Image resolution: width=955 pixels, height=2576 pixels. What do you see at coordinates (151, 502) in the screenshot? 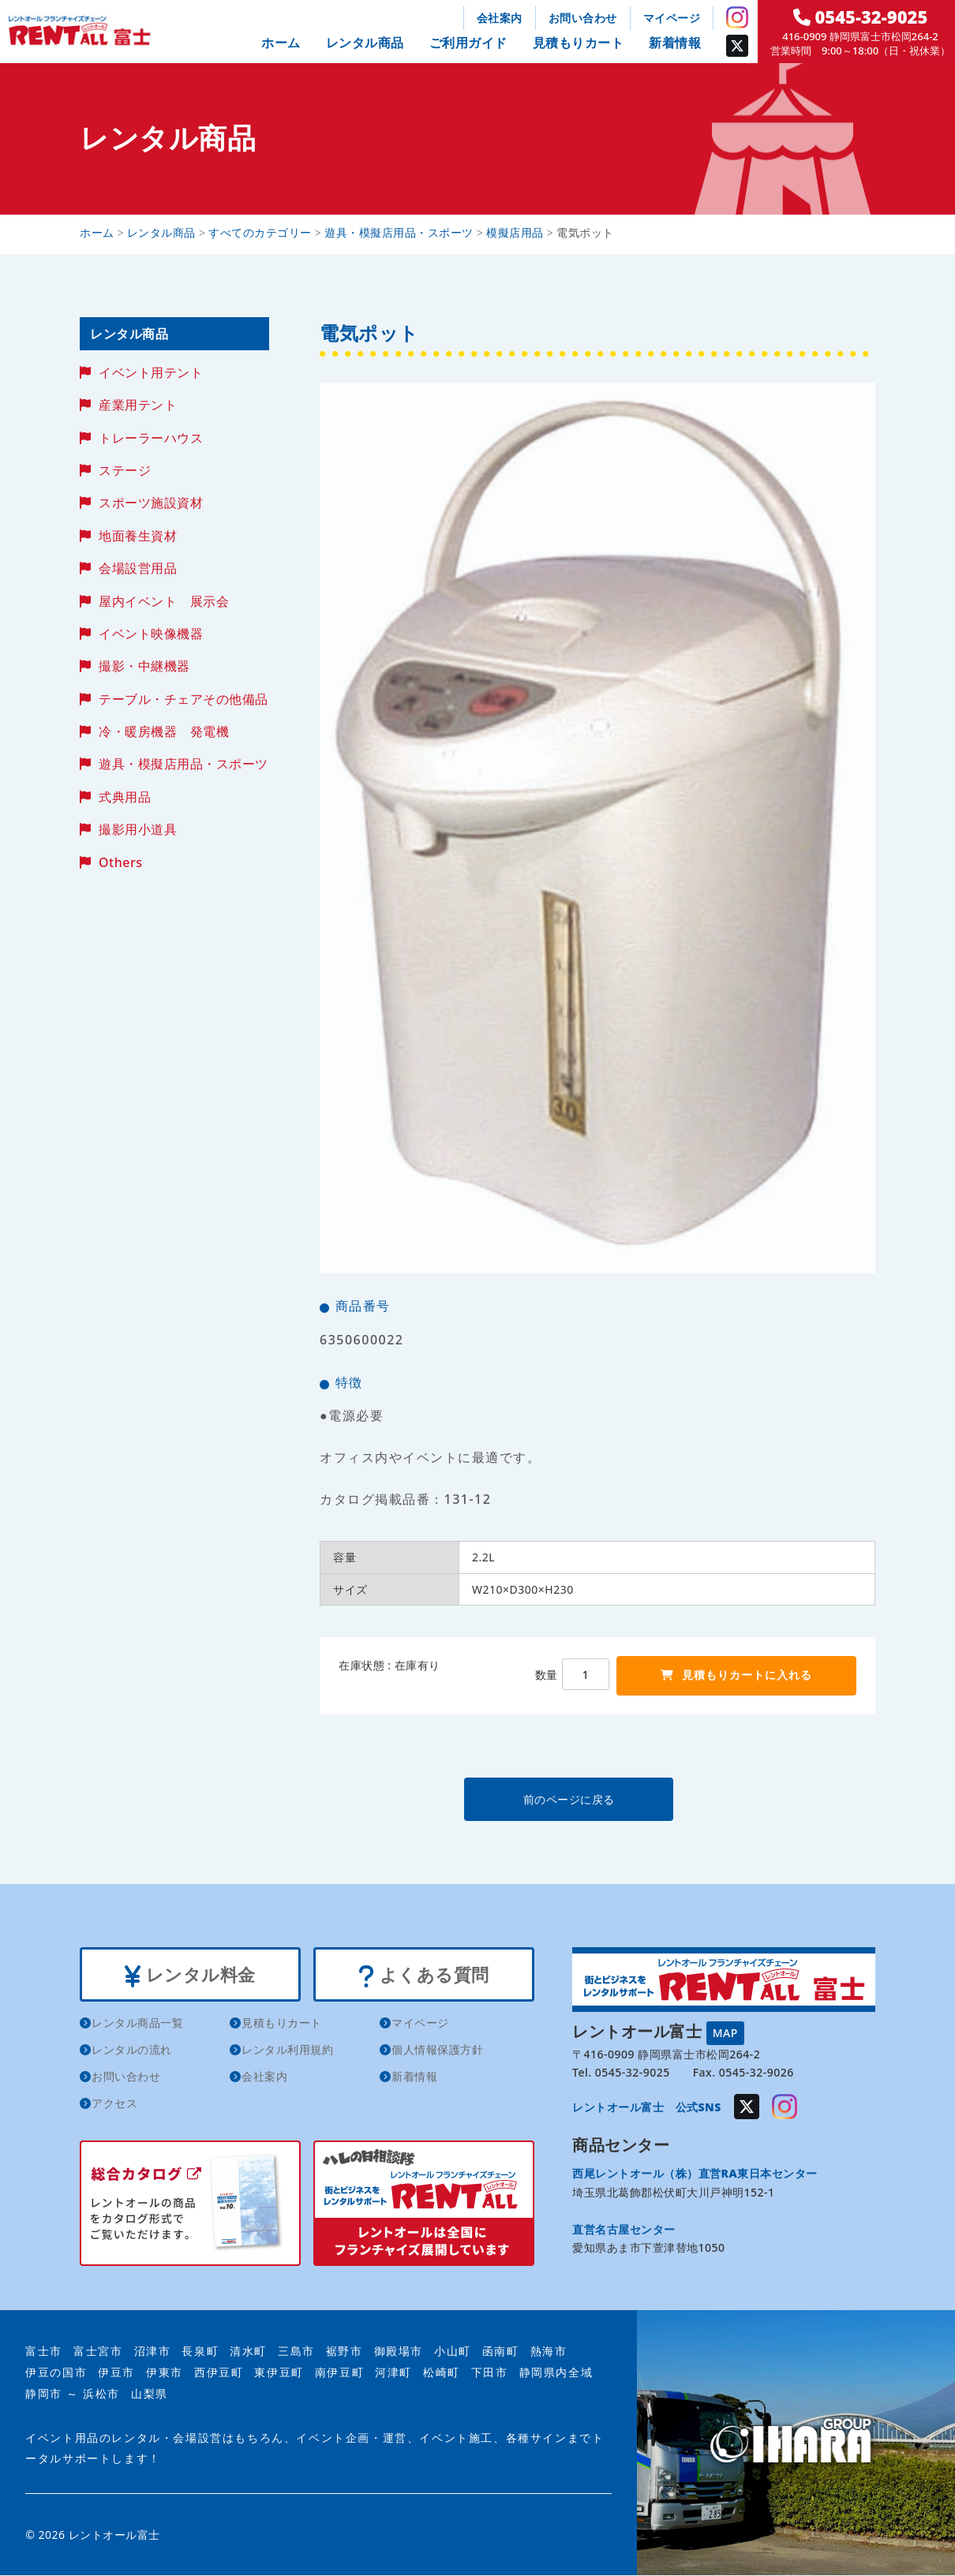
I see `スポーツ施設資材` at bounding box center [151, 502].